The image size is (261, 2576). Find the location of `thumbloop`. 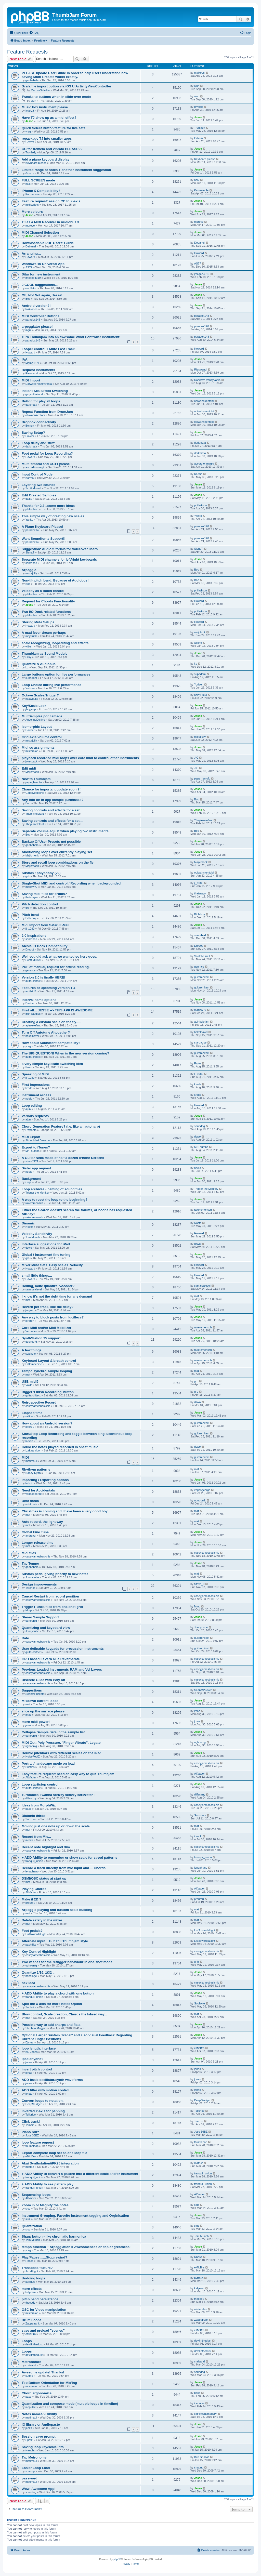

thumbloop is located at coordinates (31, 2145).